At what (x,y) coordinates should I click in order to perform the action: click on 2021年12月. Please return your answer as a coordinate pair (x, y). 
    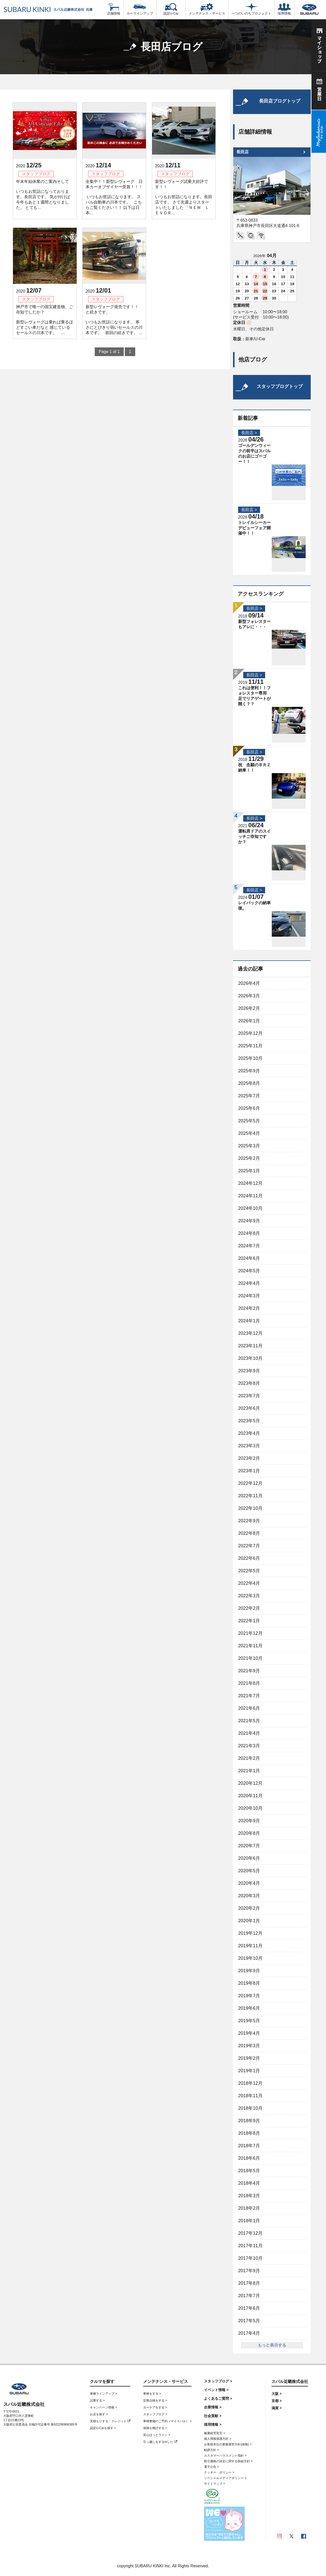
    Looking at the image, I should click on (250, 1633).